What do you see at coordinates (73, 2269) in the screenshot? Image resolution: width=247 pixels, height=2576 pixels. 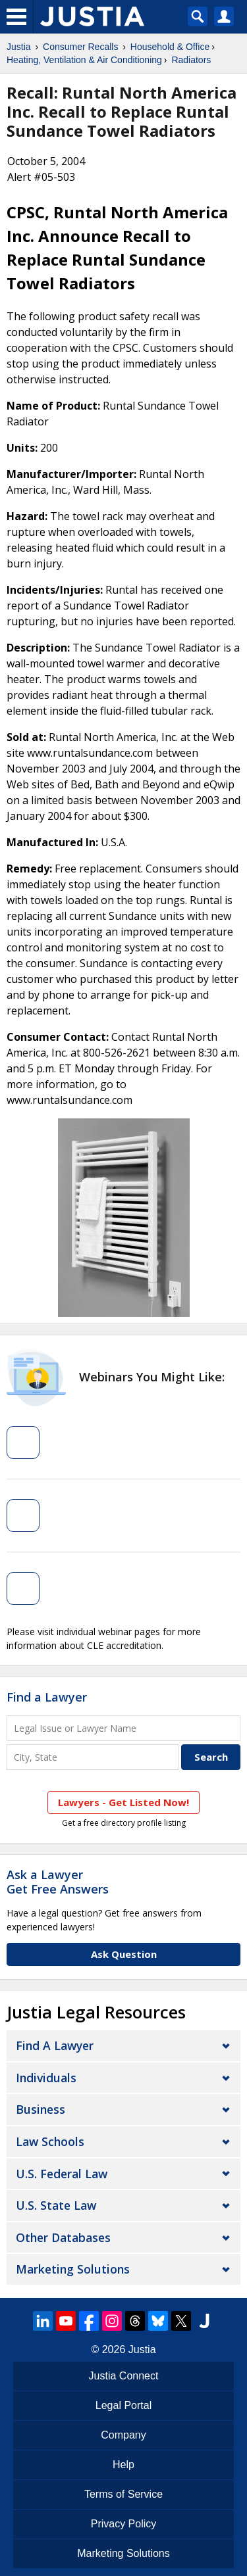 I see `Marketing Solutions` at bounding box center [73, 2269].